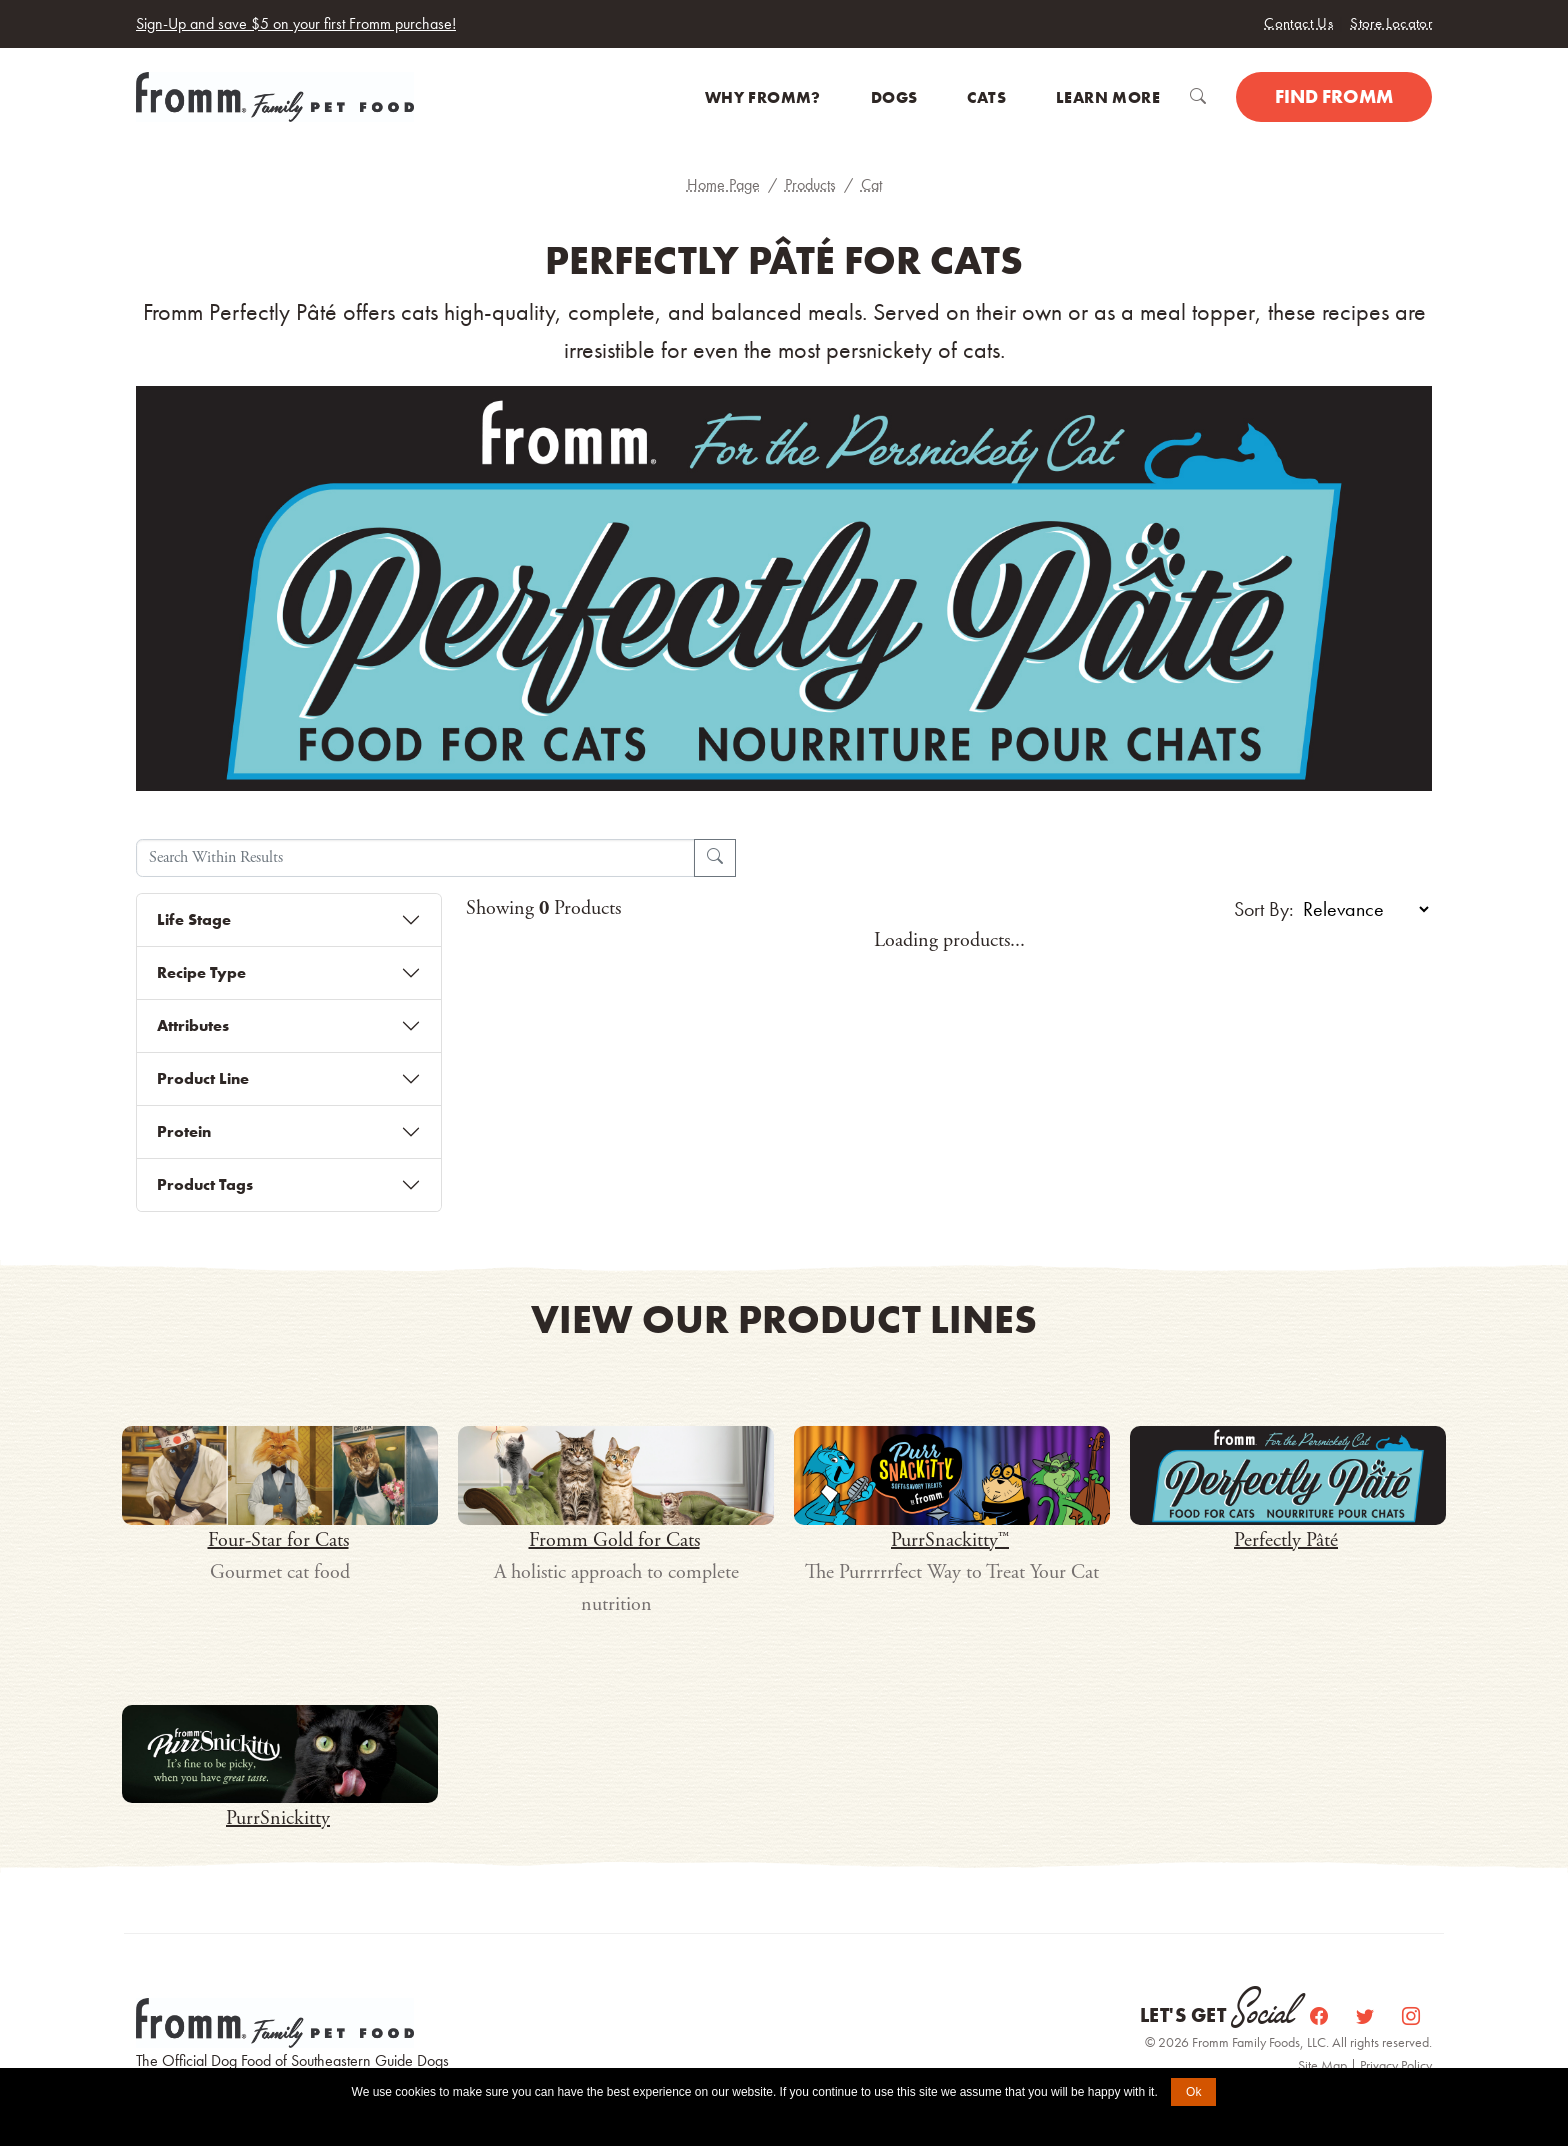 Image resolution: width=1568 pixels, height=2146 pixels. I want to click on [Facebook], so click(1321, 2015).